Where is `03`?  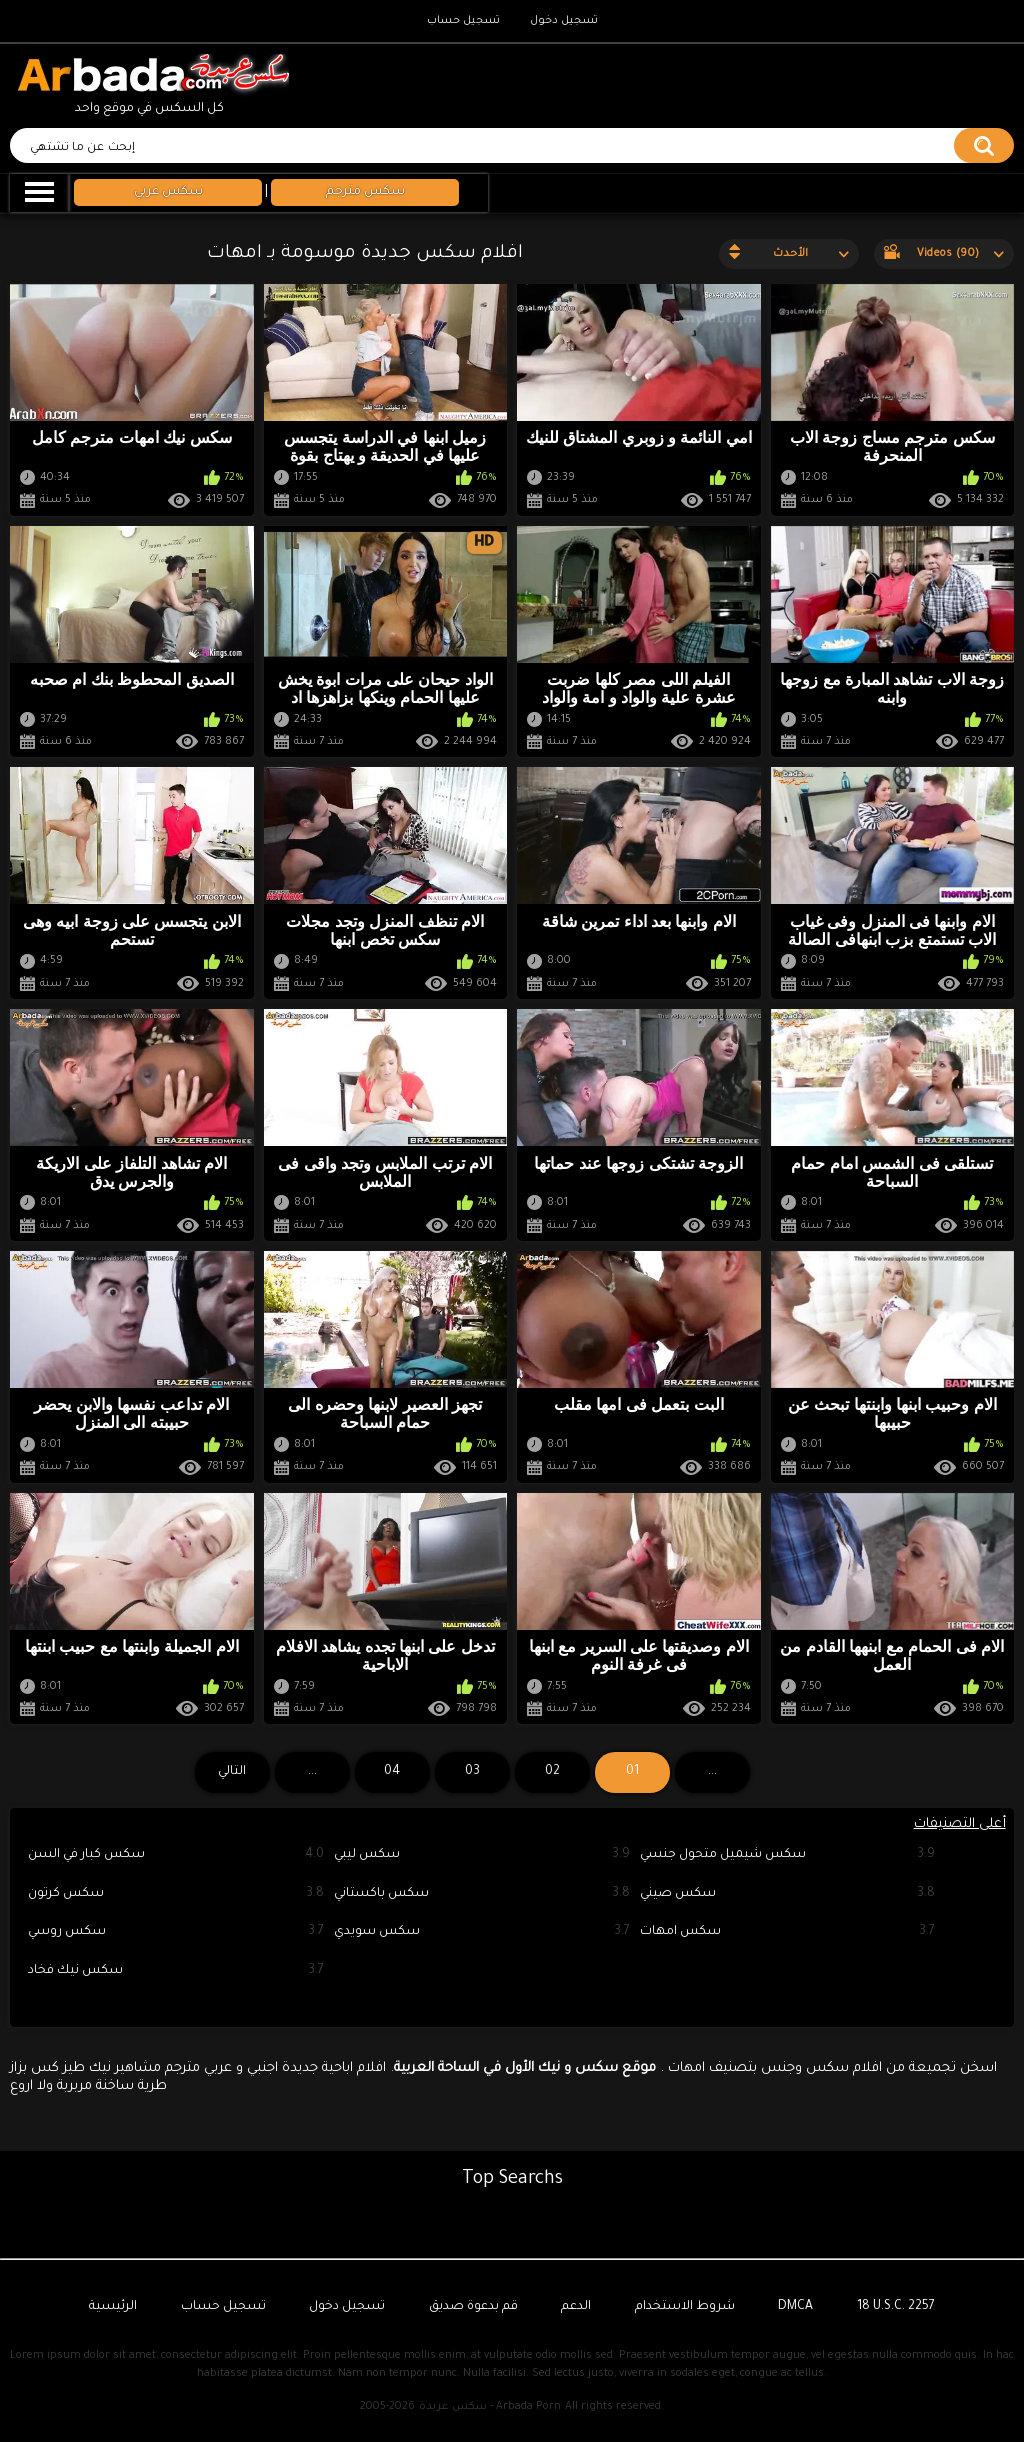 03 is located at coordinates (472, 1772).